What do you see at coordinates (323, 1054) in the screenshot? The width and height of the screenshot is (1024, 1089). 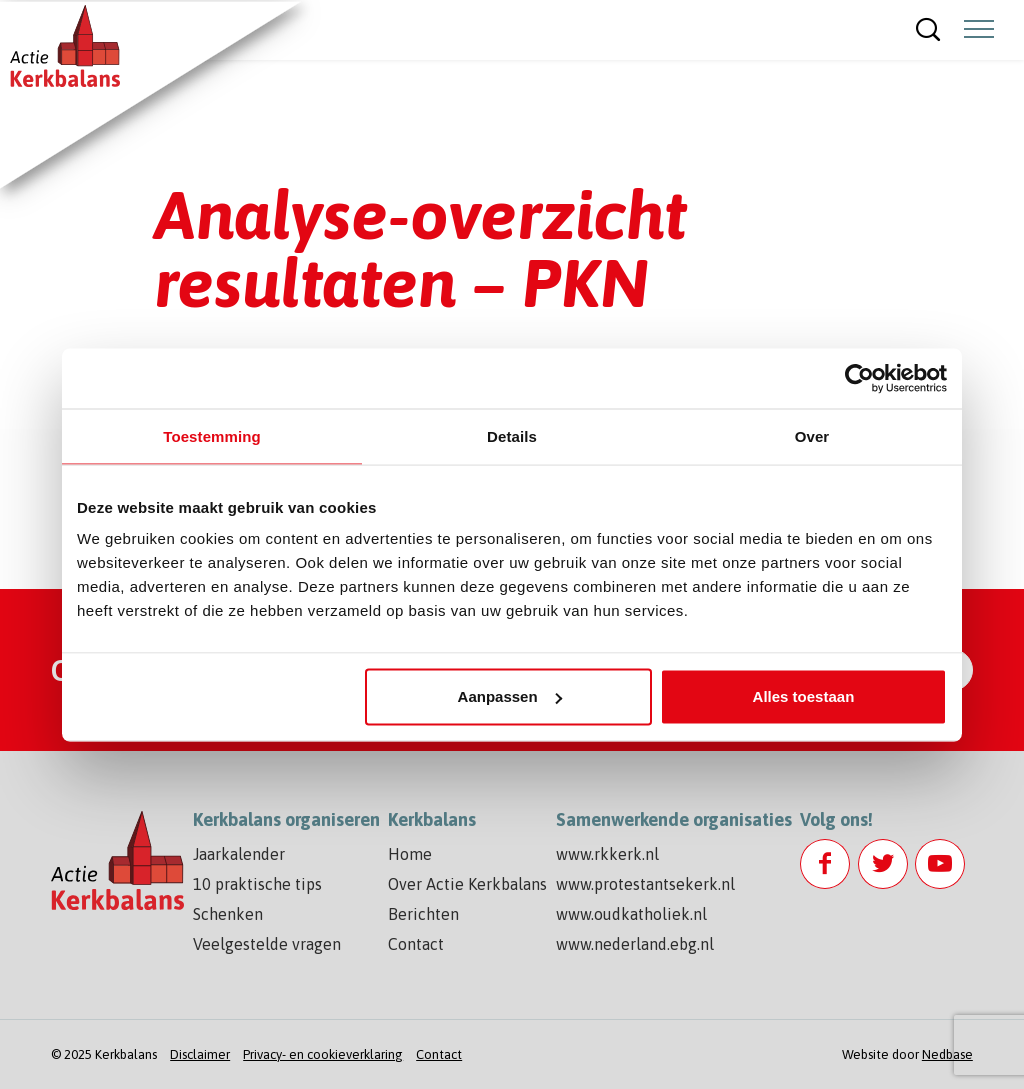 I see `Privacy- en cookieverklaring` at bounding box center [323, 1054].